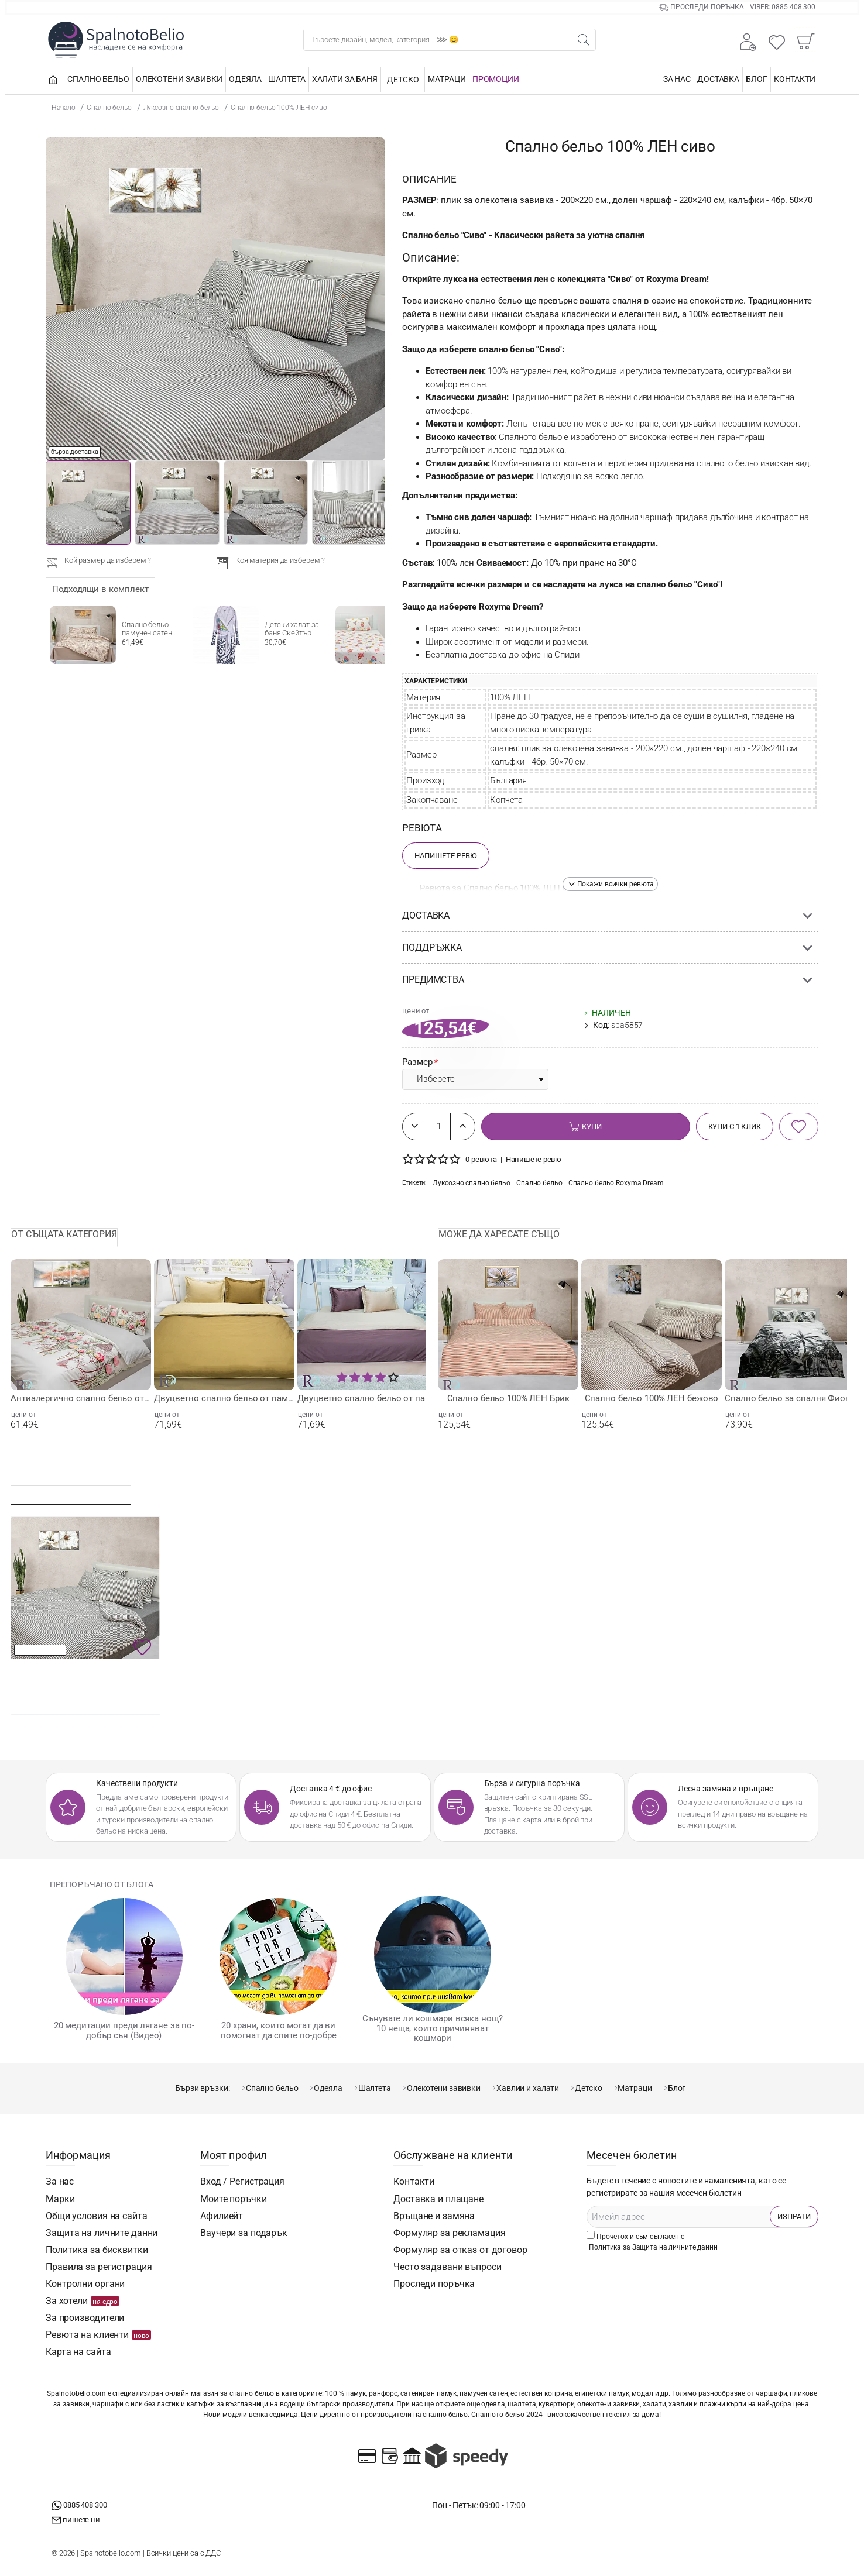  What do you see at coordinates (181, 108) in the screenshot?
I see `Луксозно спално бельо` at bounding box center [181, 108].